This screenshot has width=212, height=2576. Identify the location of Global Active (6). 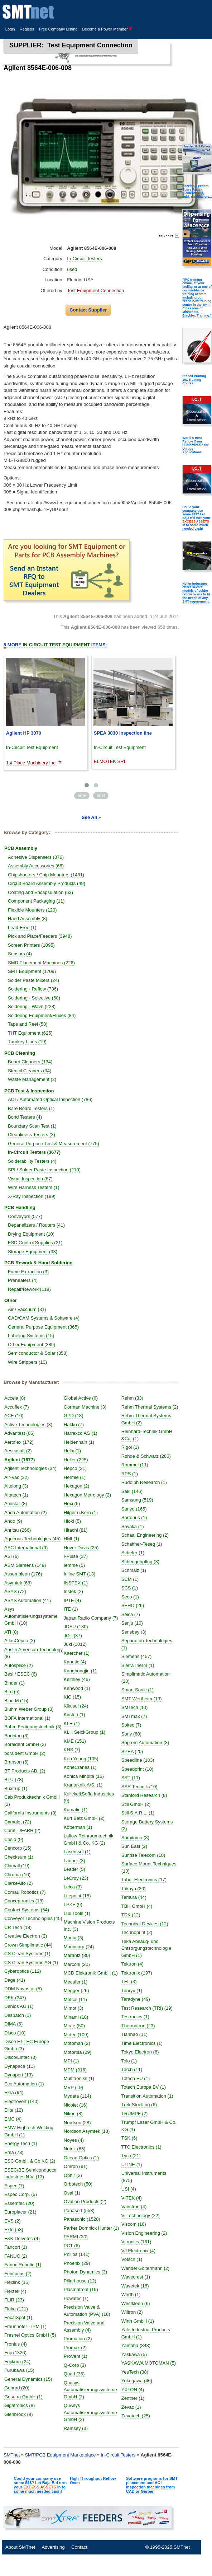
(81, 1398).